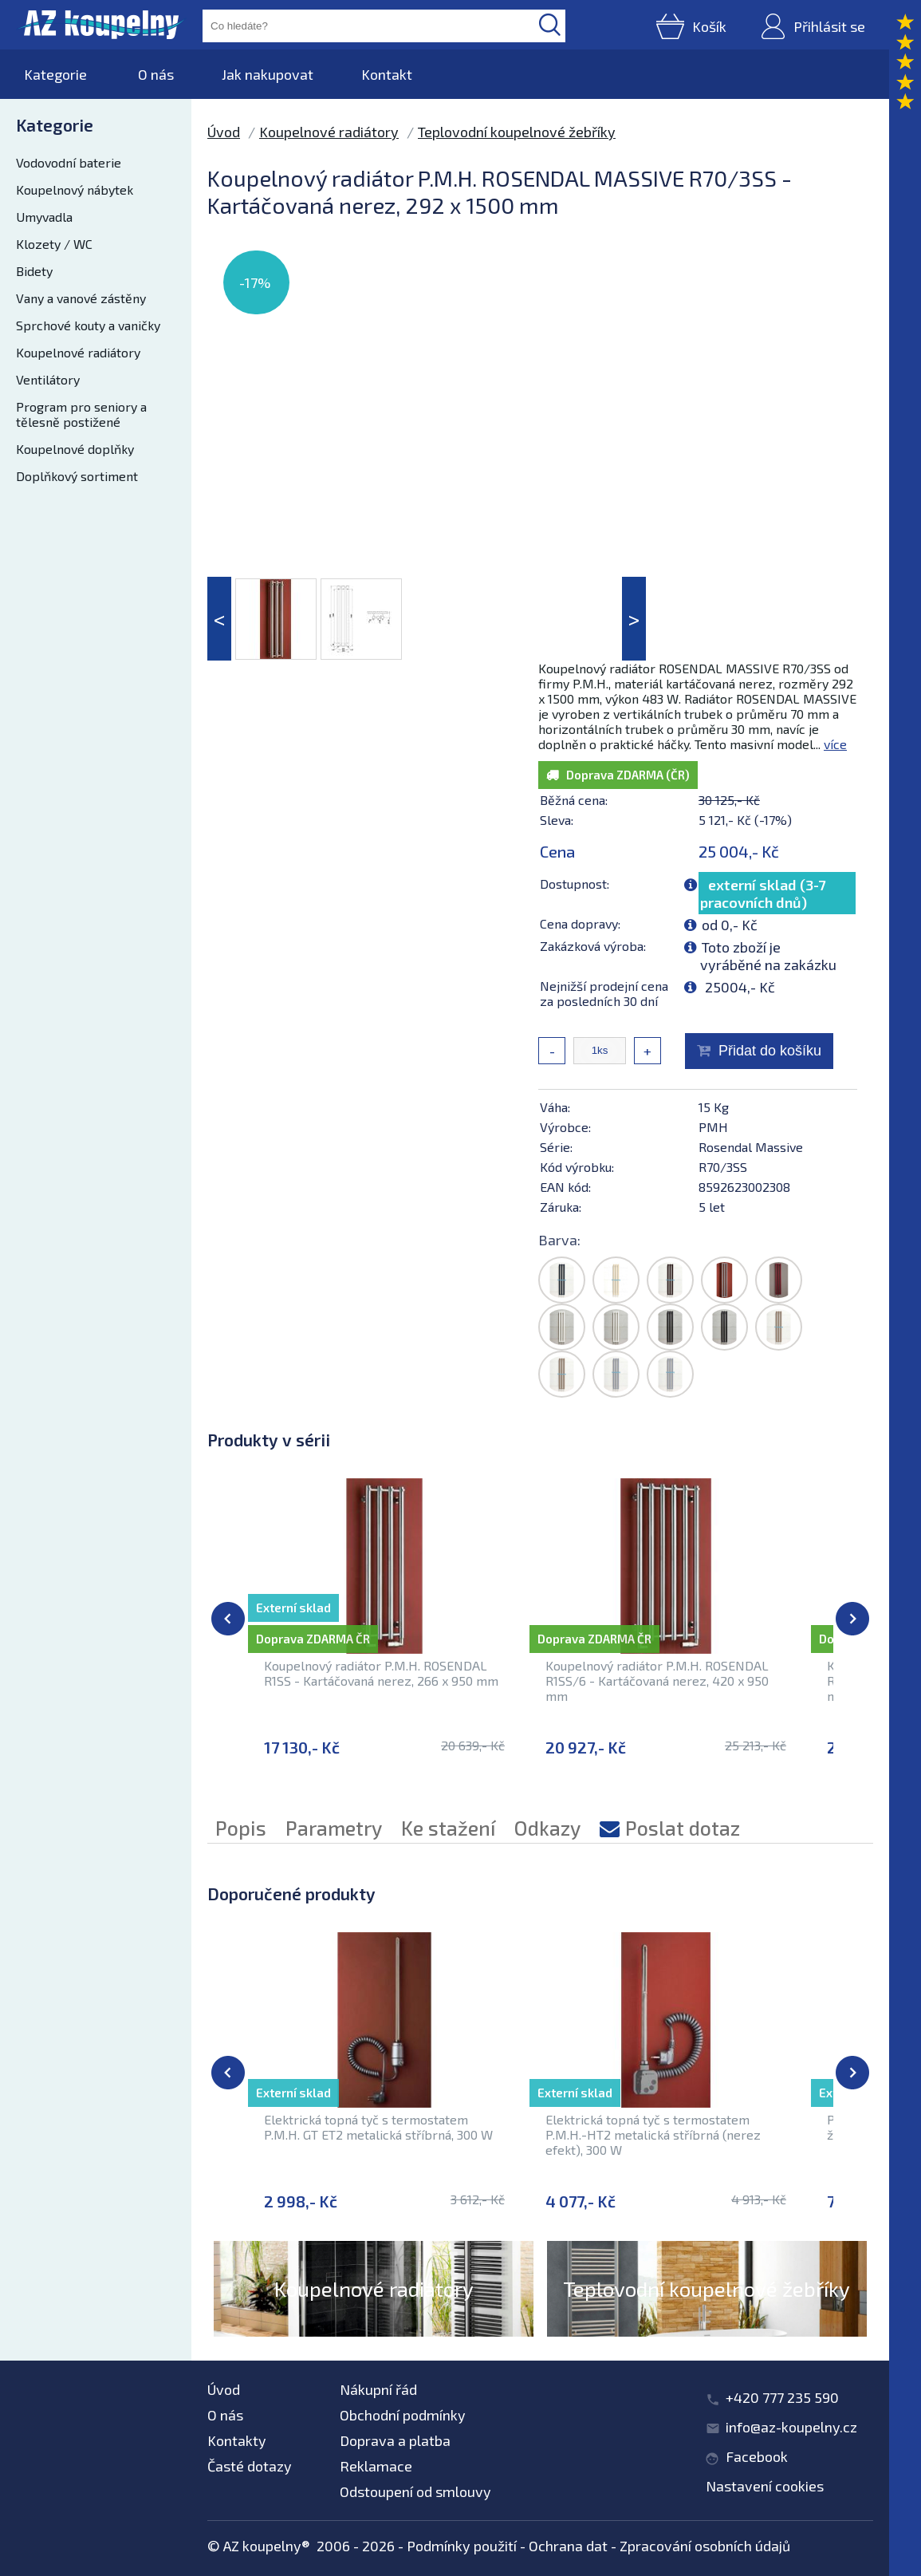 The image size is (921, 2576). I want to click on Nastavení cookies, so click(765, 2486).